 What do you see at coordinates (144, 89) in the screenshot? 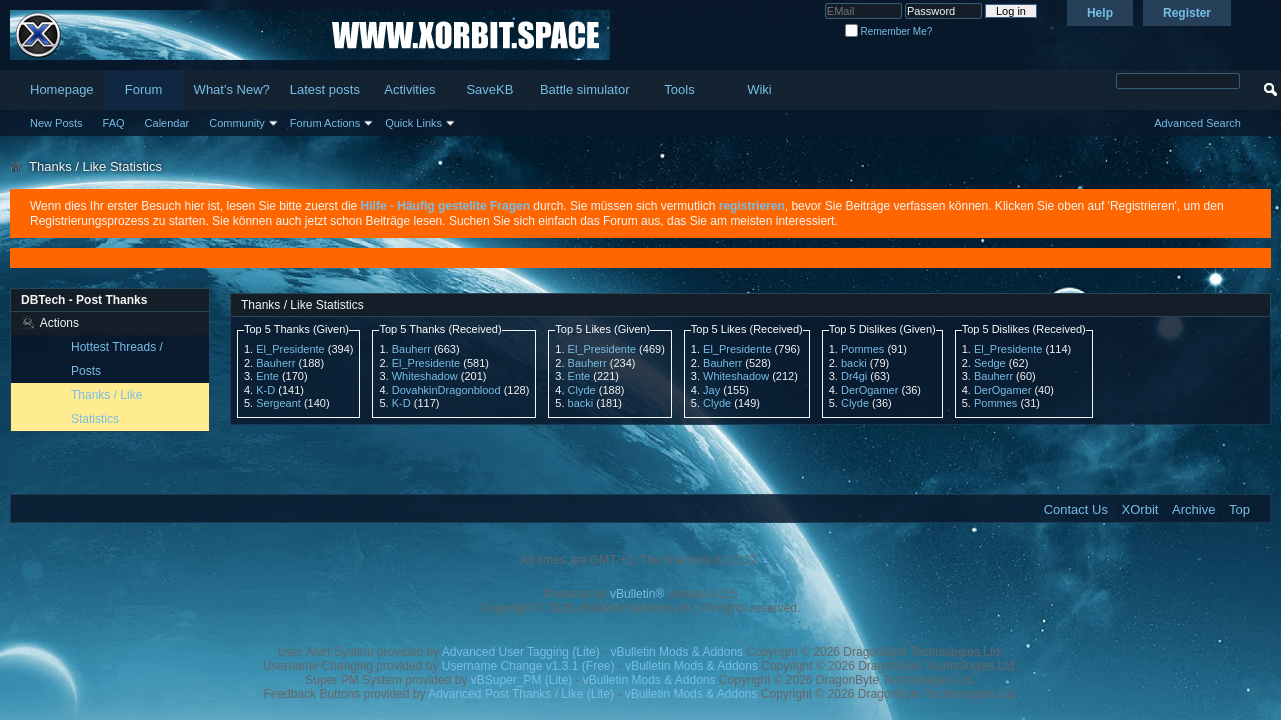
I see `Forum` at bounding box center [144, 89].